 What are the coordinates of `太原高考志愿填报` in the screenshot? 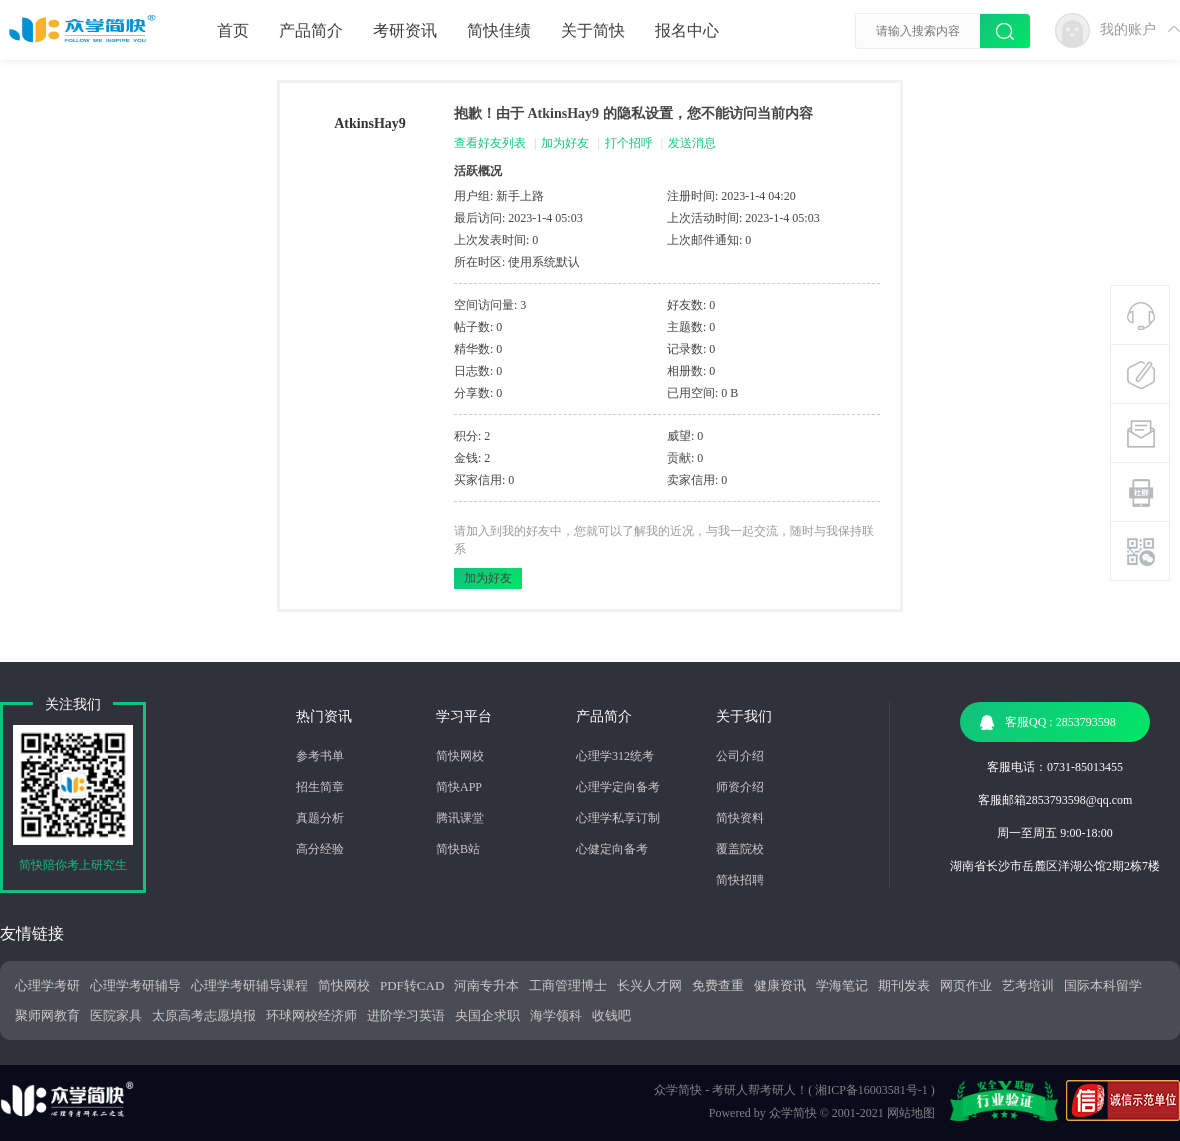 It's located at (204, 1015).